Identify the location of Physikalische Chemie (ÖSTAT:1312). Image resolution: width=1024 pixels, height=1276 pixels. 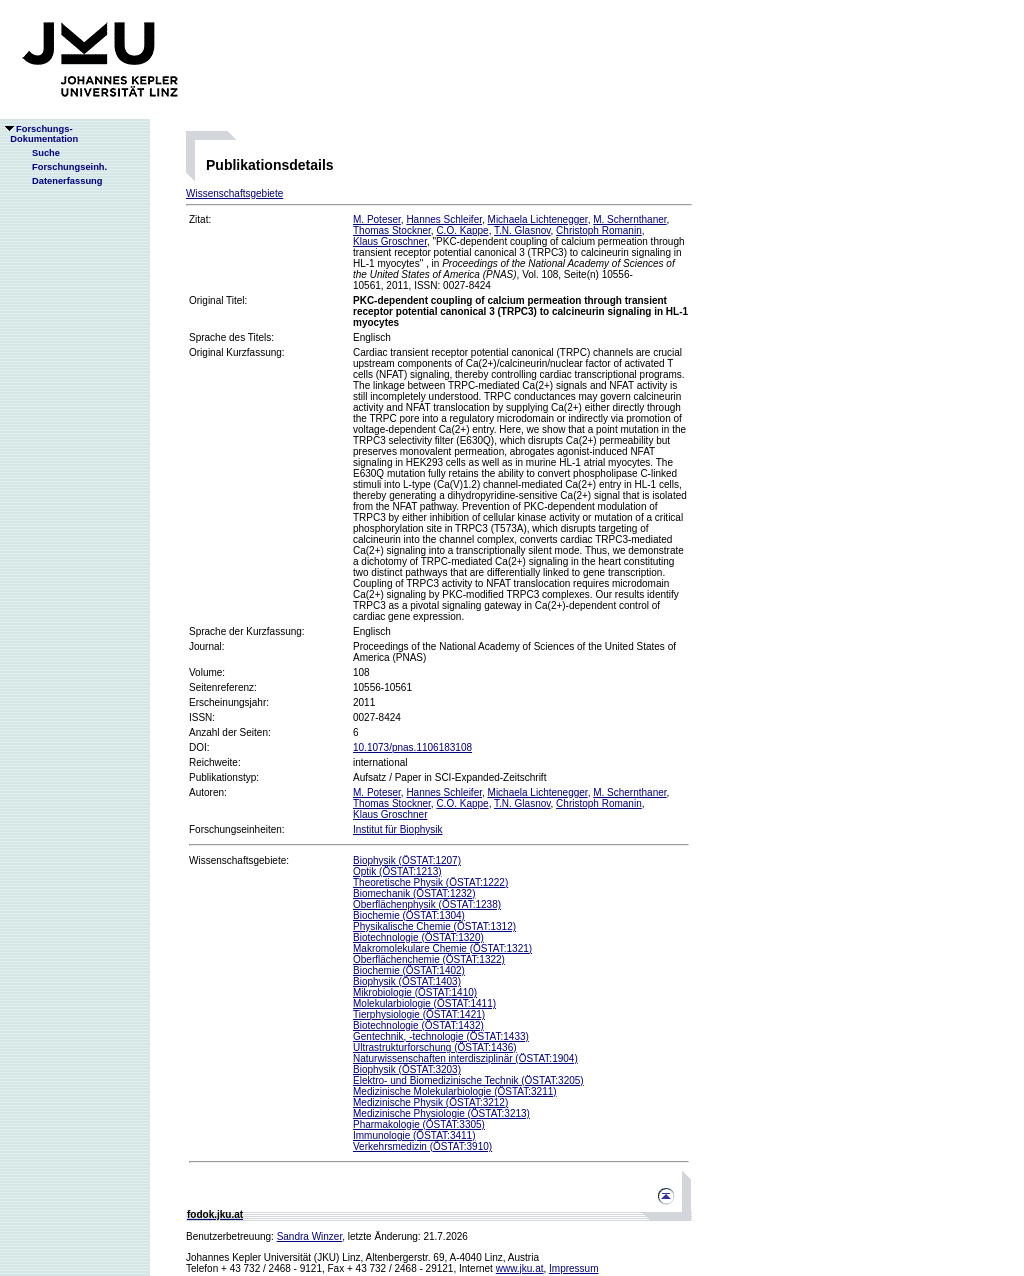
(434, 926).